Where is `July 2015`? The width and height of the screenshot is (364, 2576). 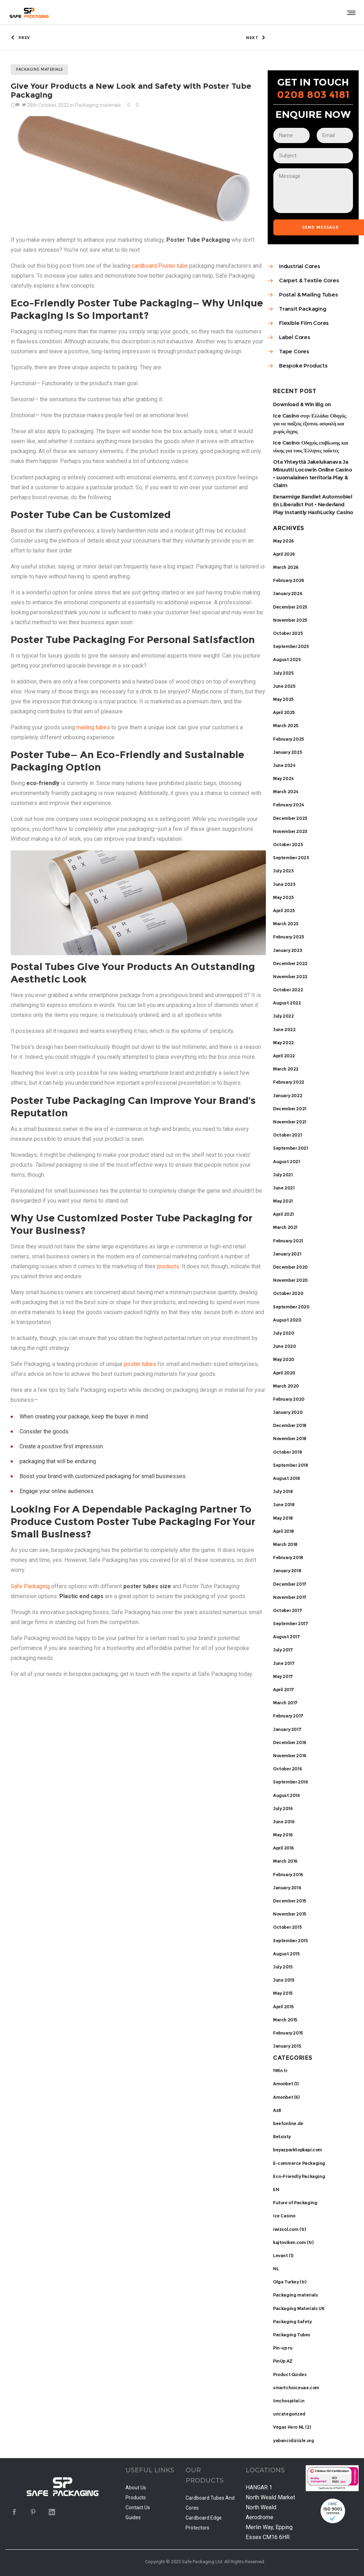 July 2015 is located at coordinates (282, 1967).